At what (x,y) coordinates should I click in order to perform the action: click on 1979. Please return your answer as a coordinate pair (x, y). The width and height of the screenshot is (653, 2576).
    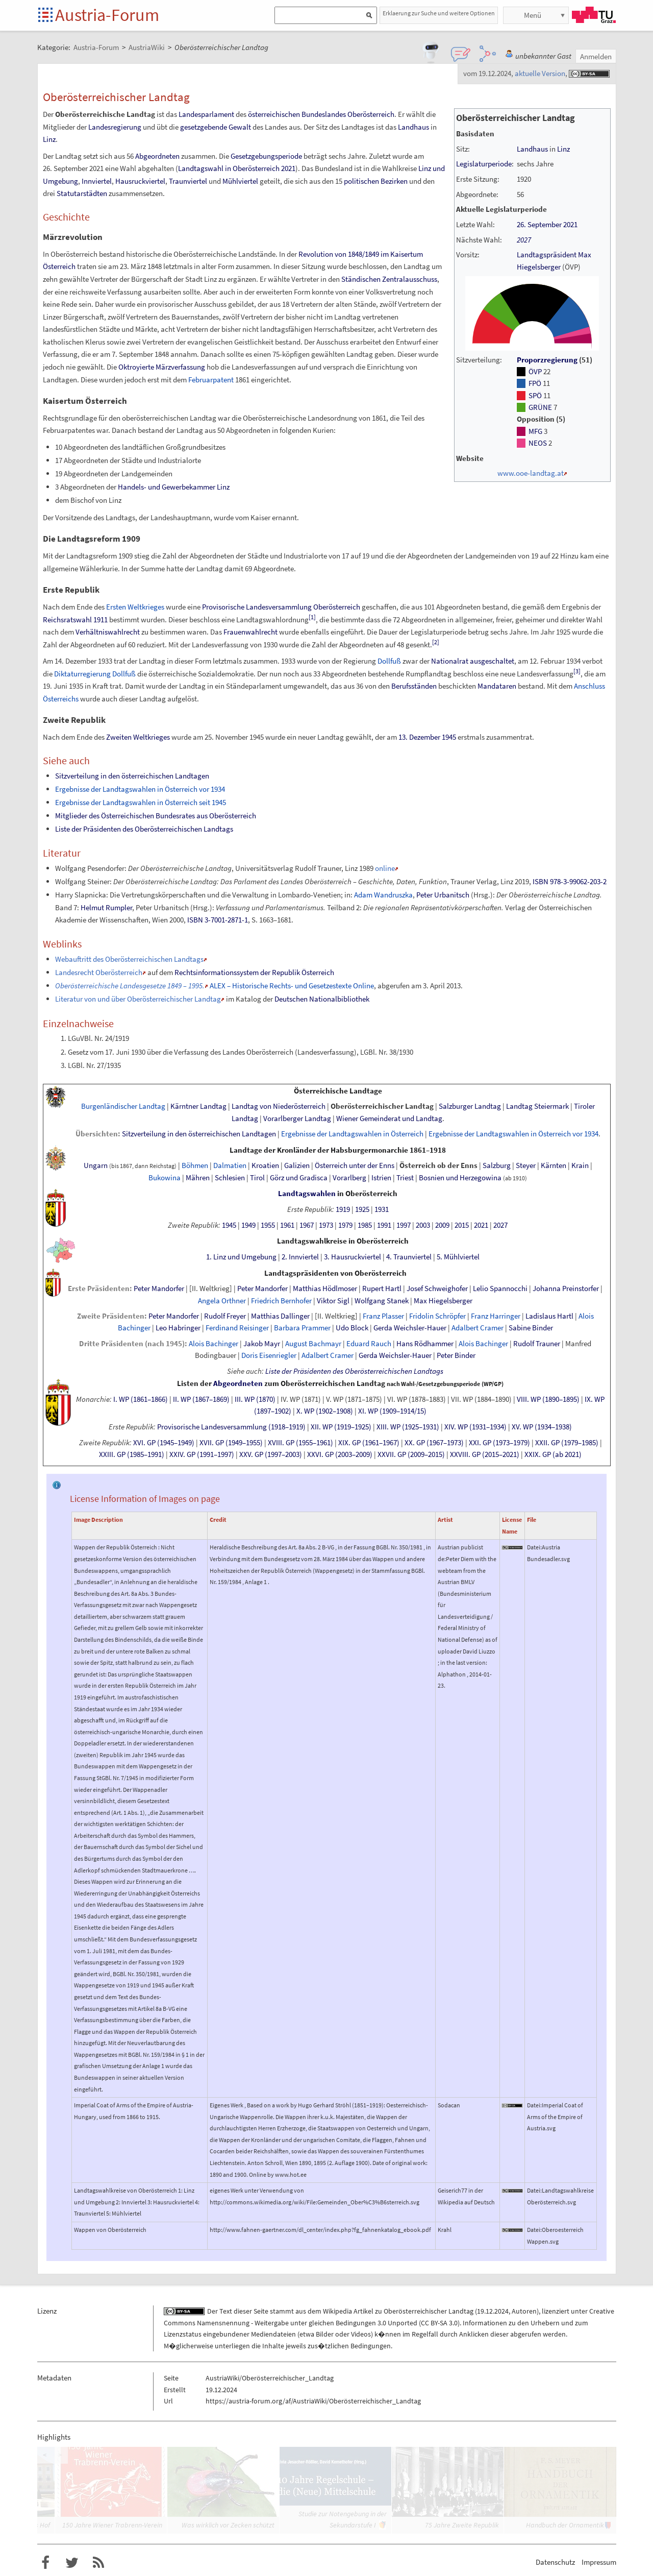
    Looking at the image, I should click on (345, 1225).